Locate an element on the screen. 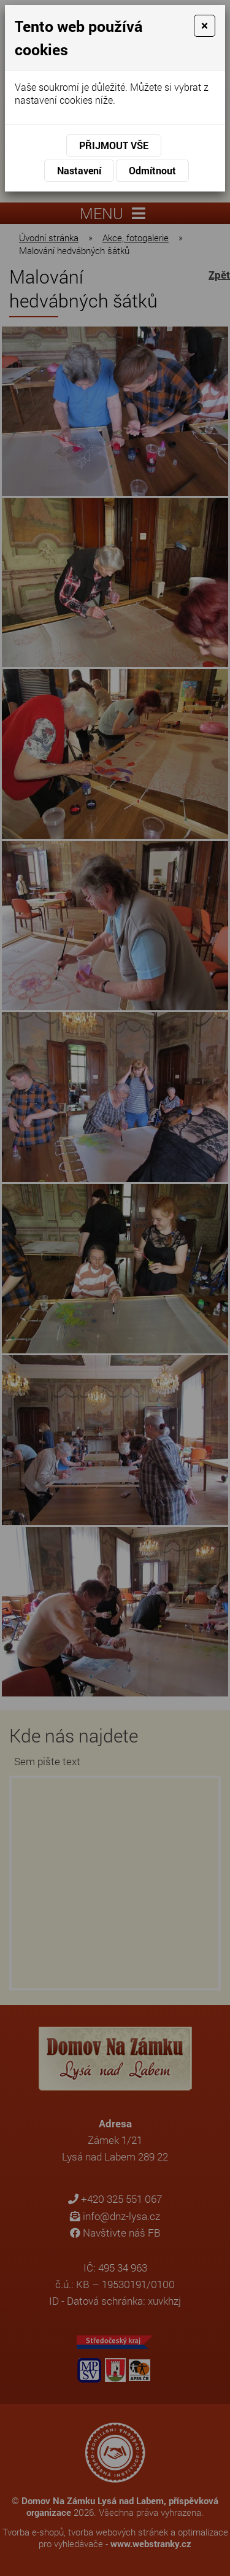  Odmítnout is located at coordinates (152, 170).